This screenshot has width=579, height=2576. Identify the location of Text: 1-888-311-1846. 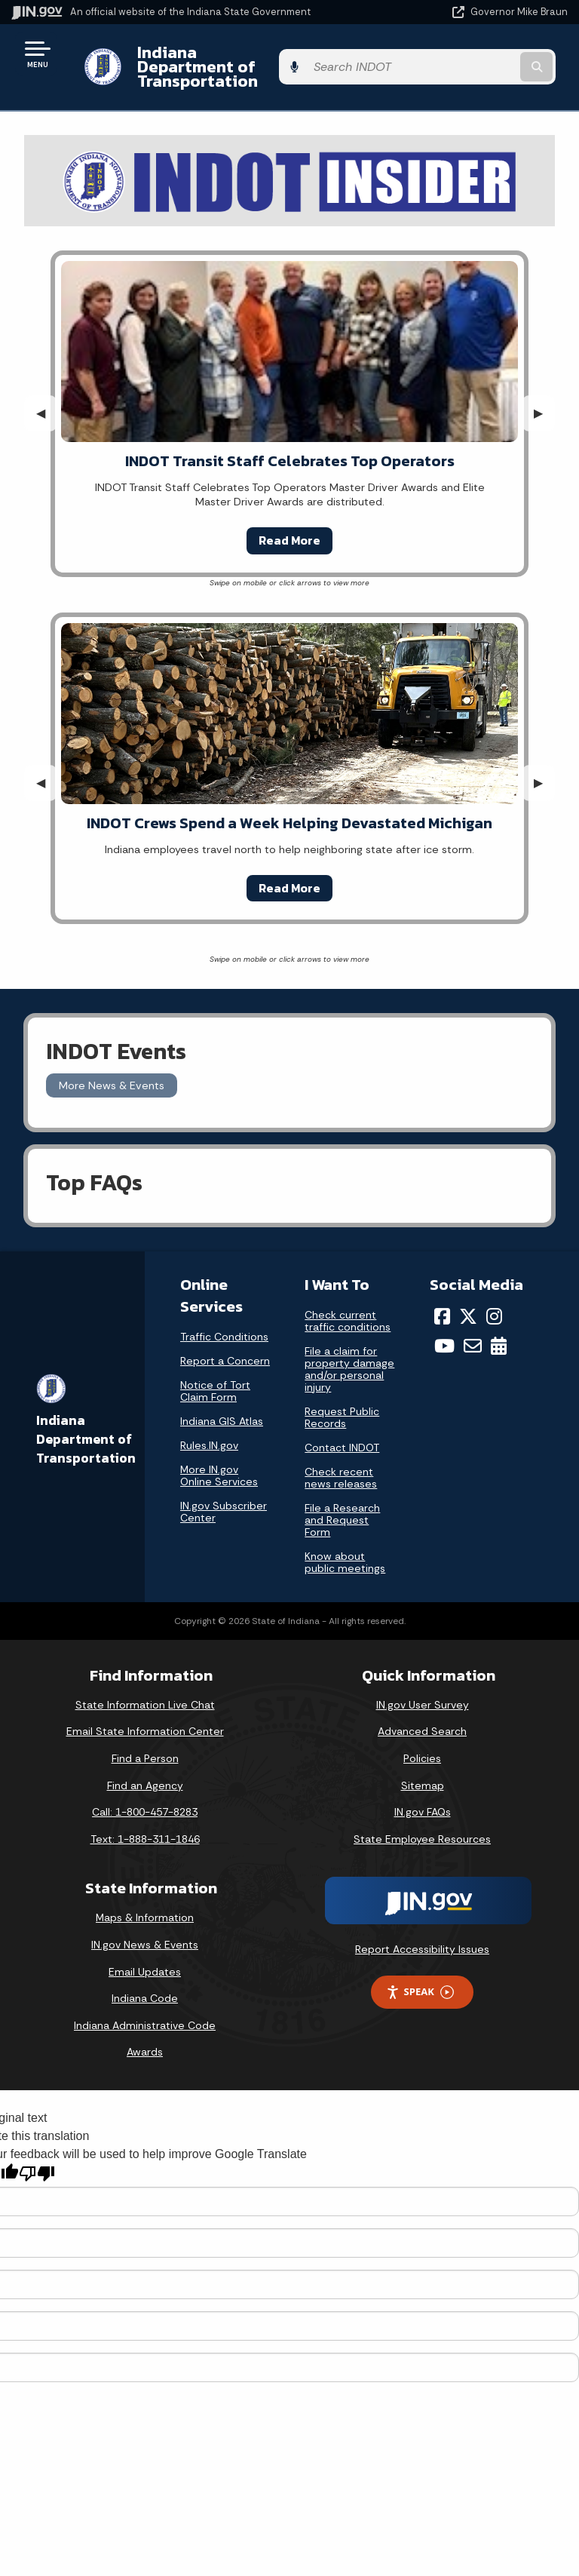
(145, 1824).